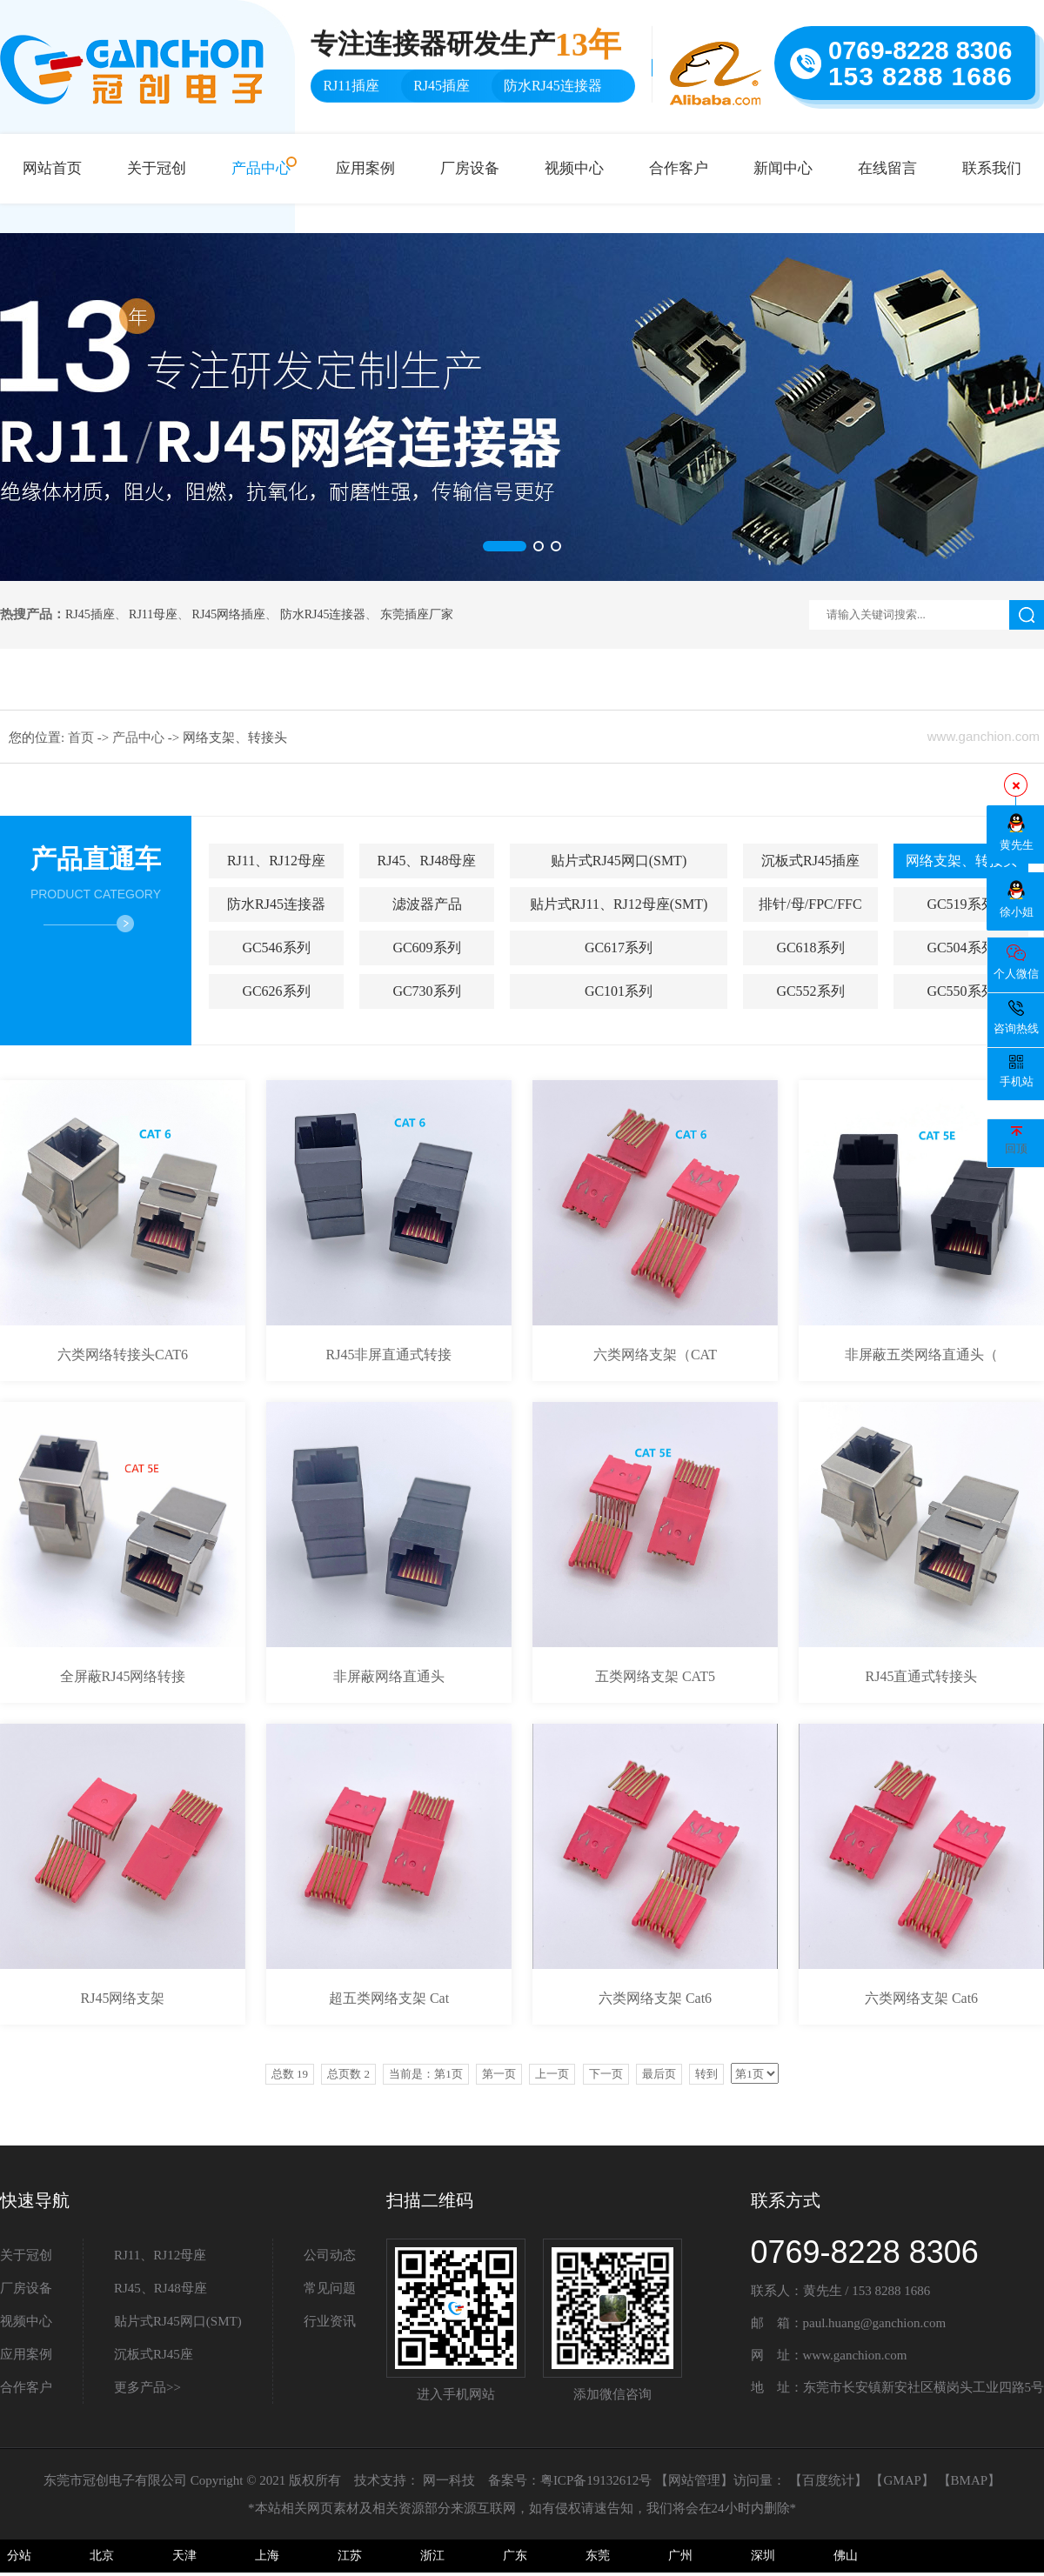 The height and width of the screenshot is (2576, 1044). Describe the element at coordinates (389, 1998) in the screenshot. I see `超五类网络支架 Cat` at that location.